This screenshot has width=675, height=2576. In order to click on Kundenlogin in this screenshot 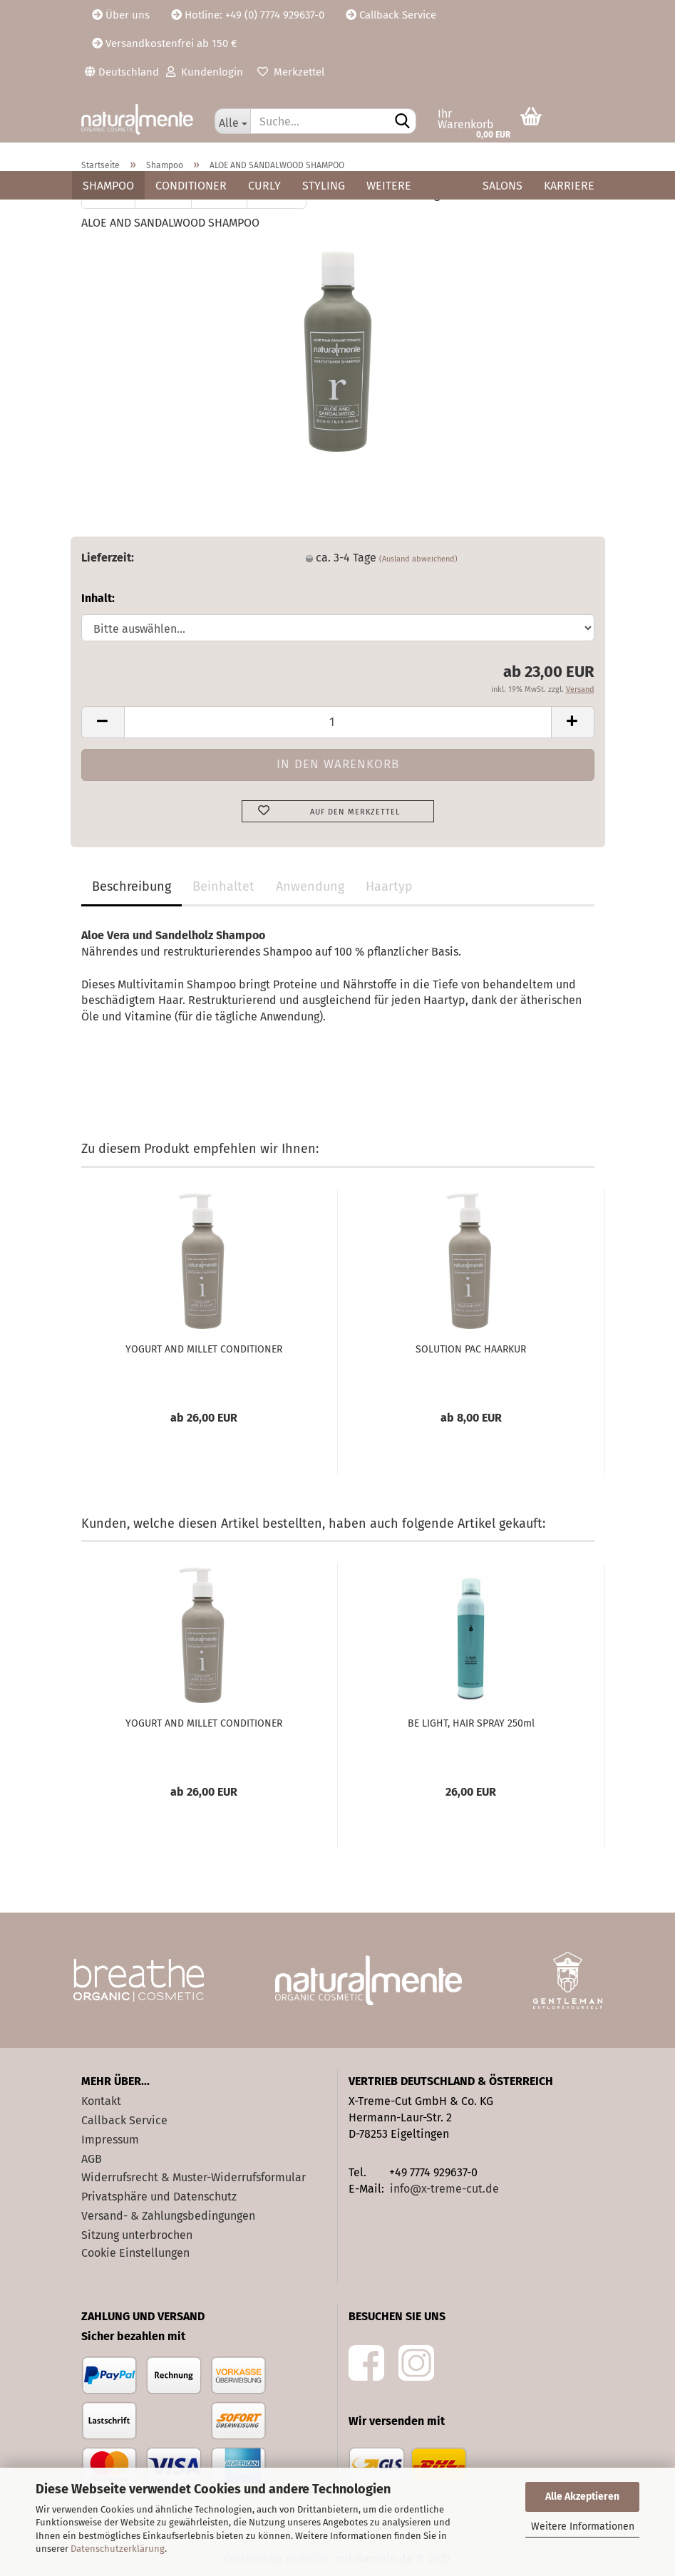, I will do `click(204, 72)`.